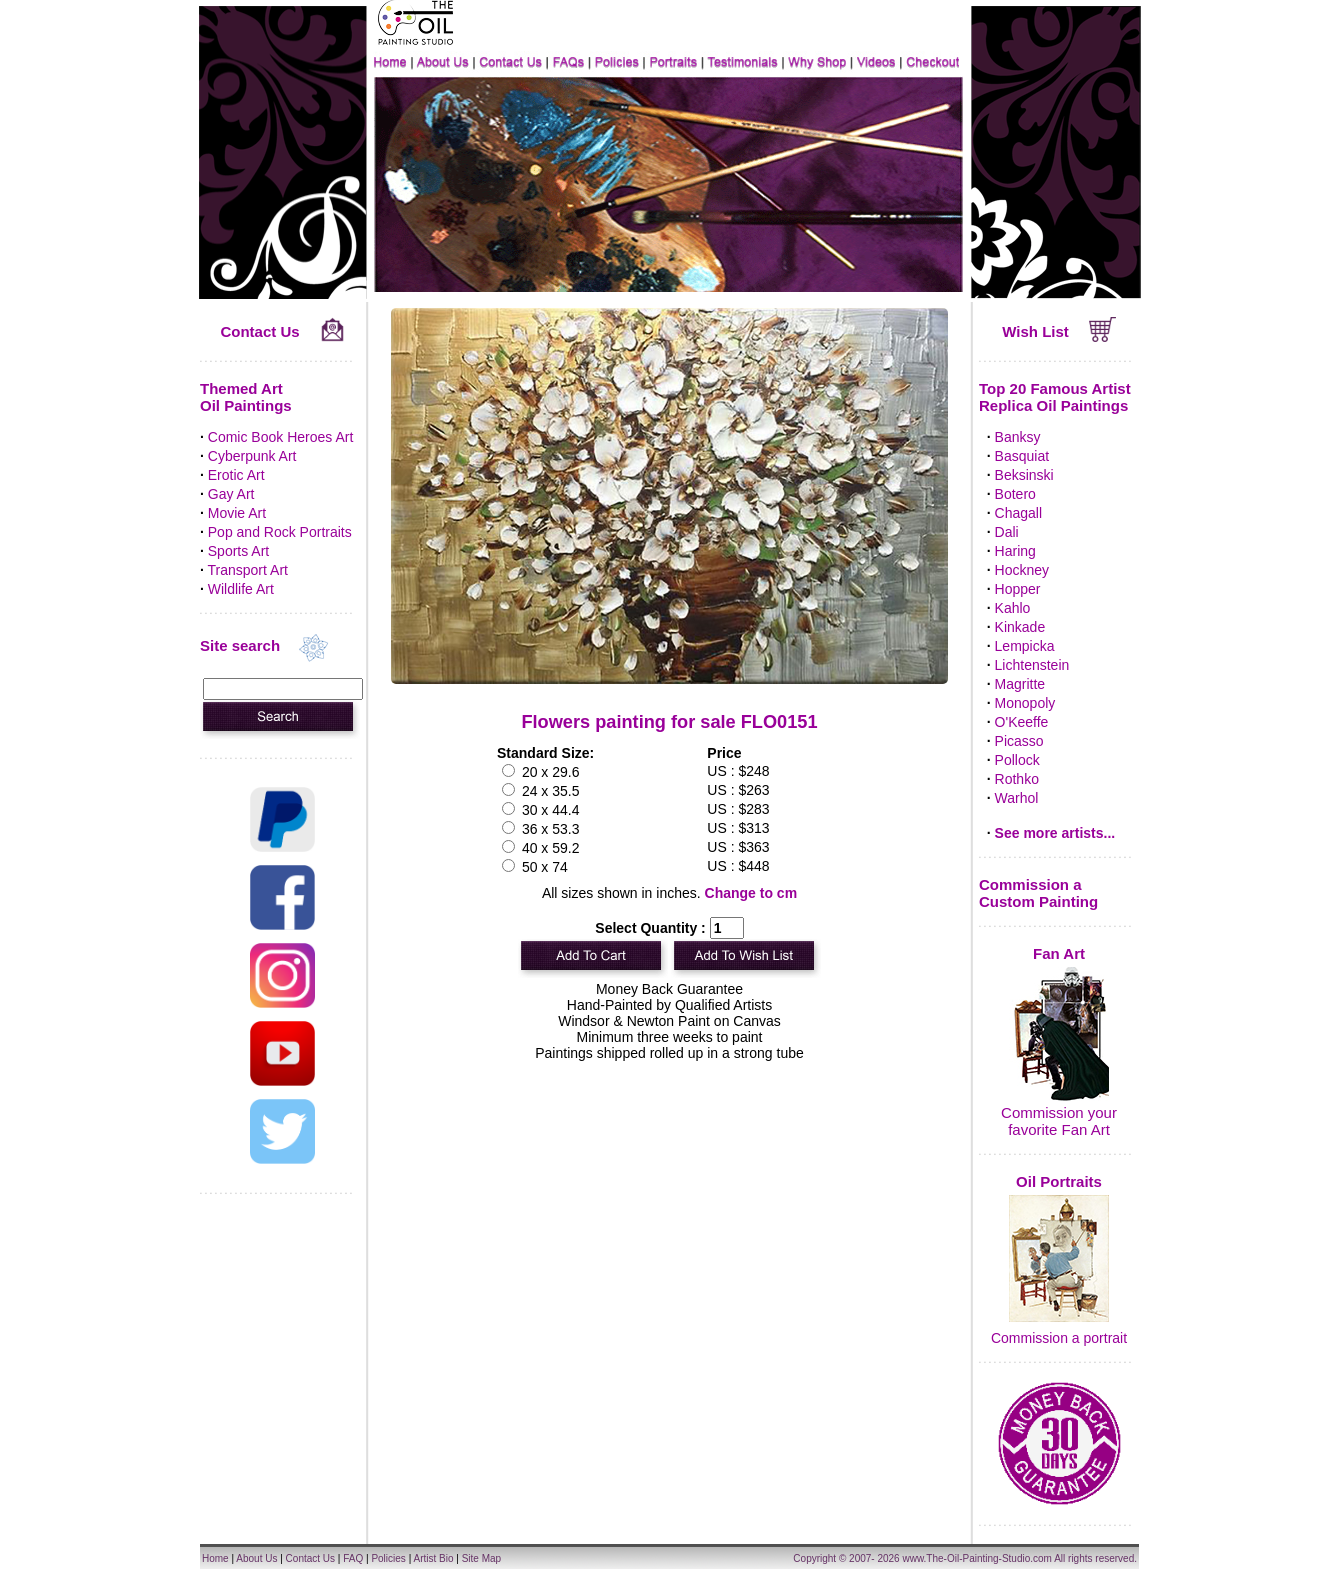  I want to click on www.The-Oil-Painting-Studio.com, so click(977, 1558).